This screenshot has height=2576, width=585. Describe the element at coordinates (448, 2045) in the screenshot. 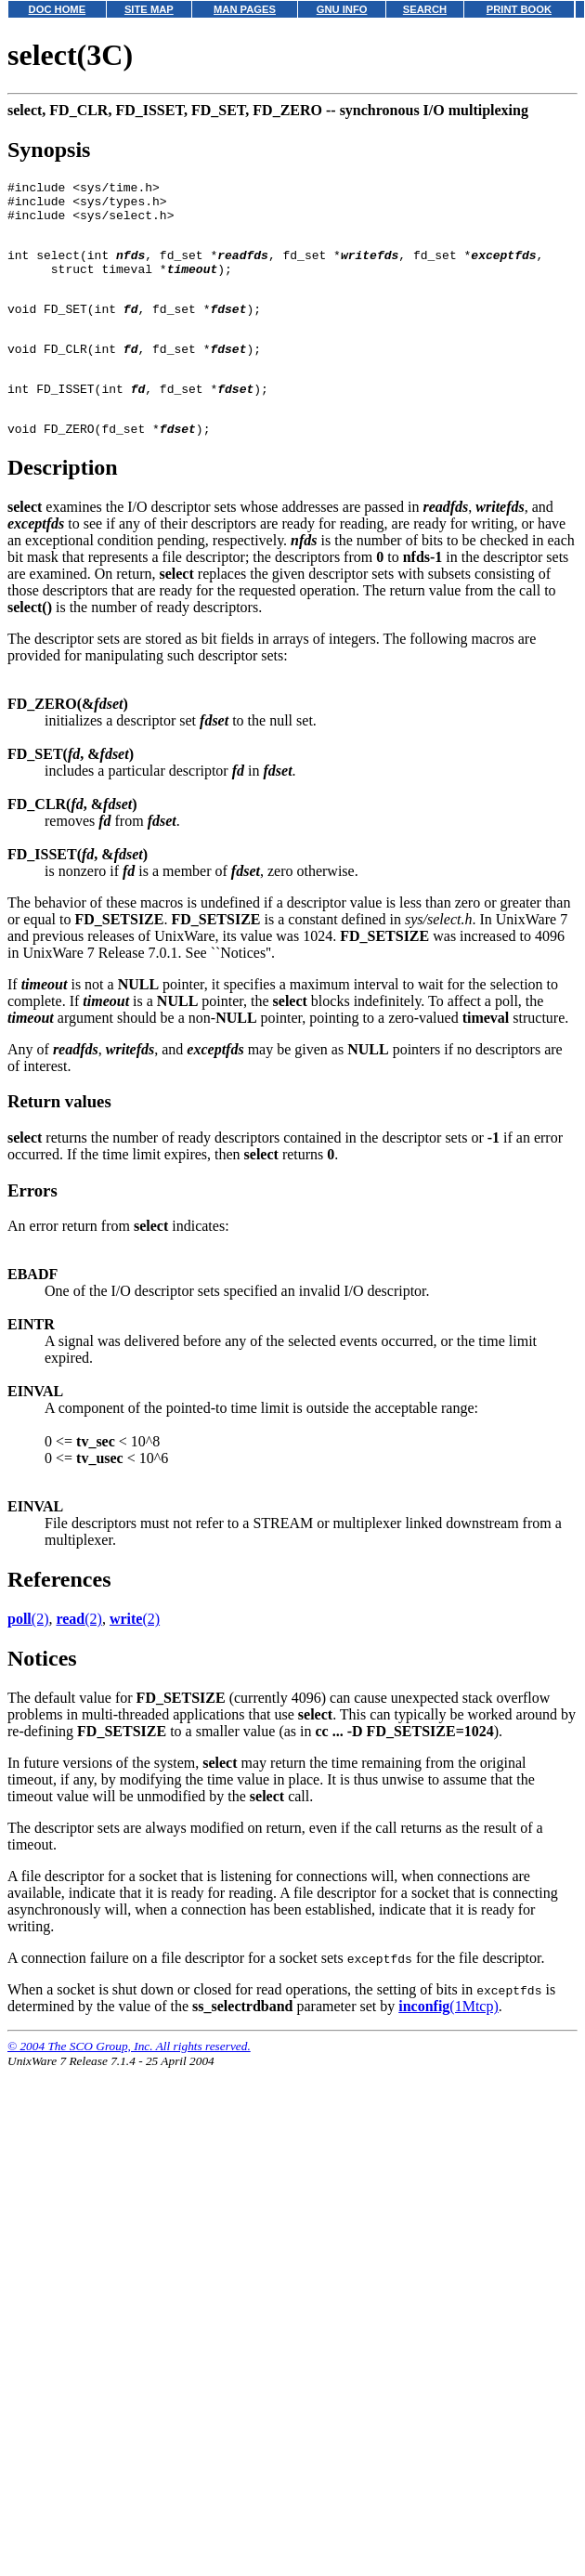

I see `(1Mtcp)` at that location.